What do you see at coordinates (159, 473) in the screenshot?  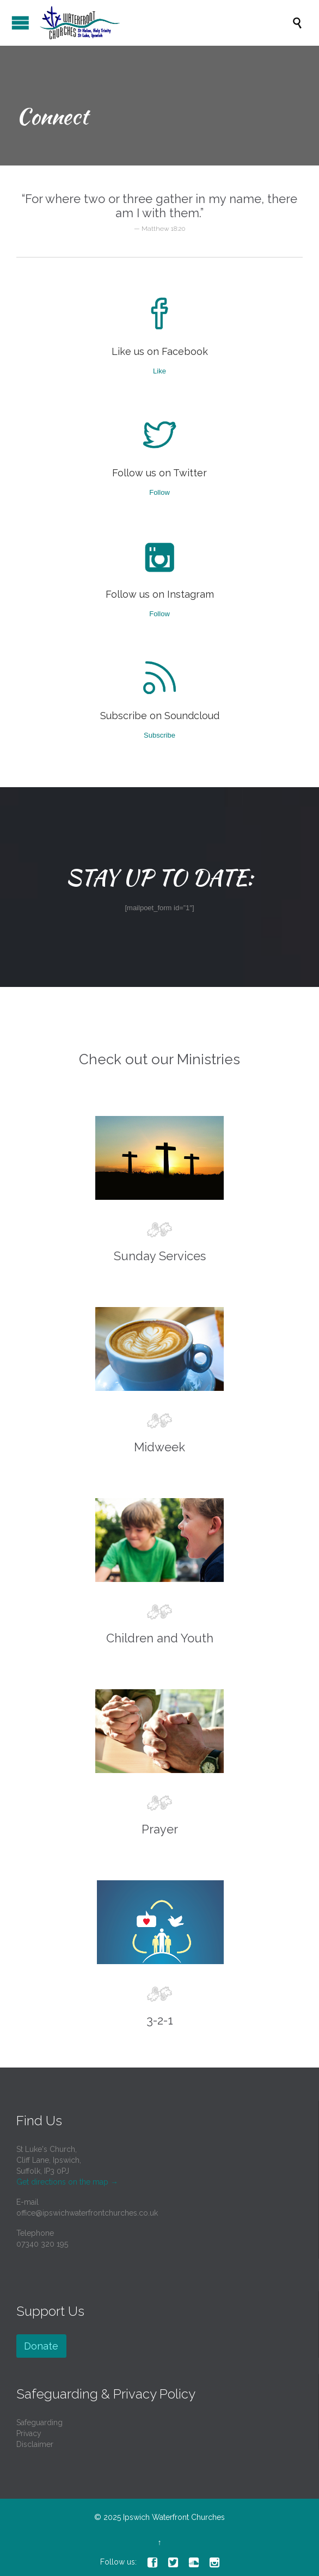 I see `Follow us on Twitter` at bounding box center [159, 473].